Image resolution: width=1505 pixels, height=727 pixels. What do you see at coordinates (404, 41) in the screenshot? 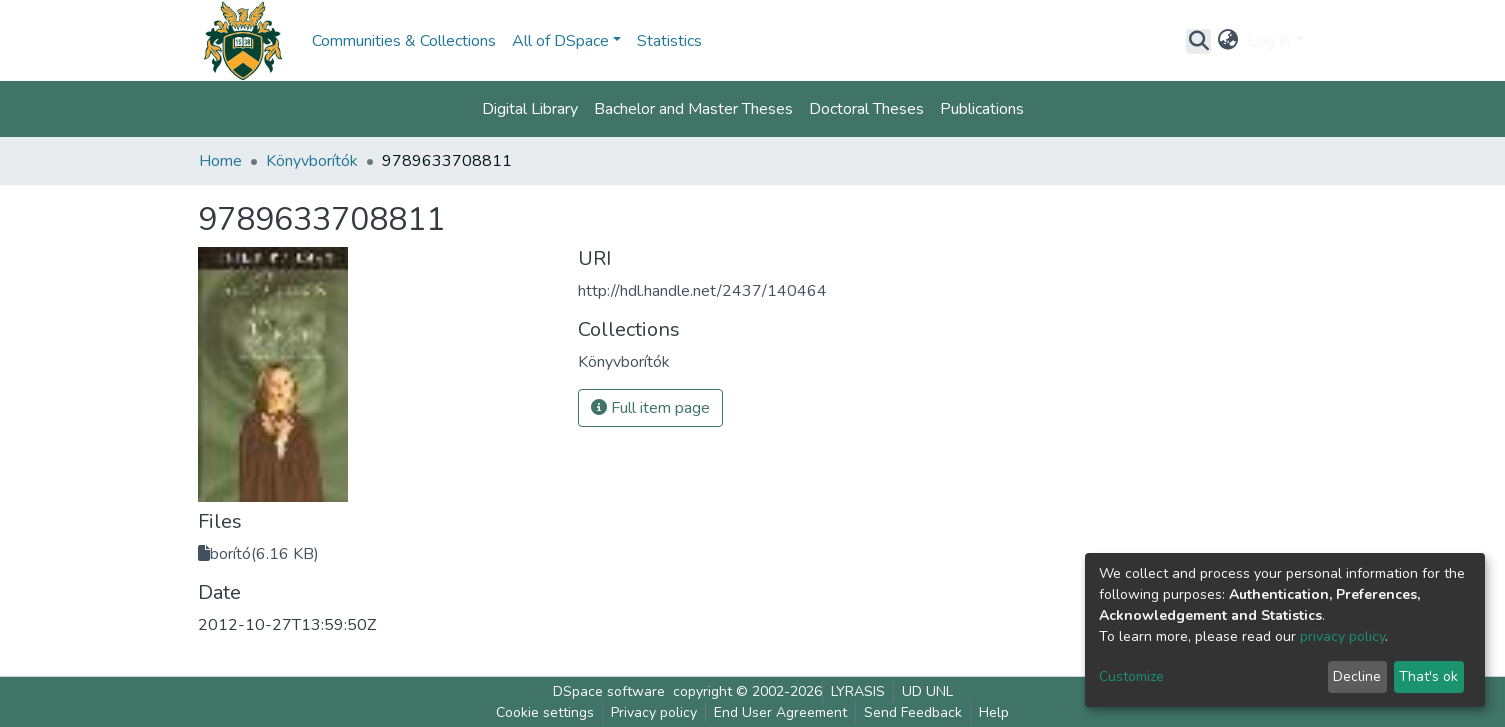
I see `Communities & Collections` at bounding box center [404, 41].